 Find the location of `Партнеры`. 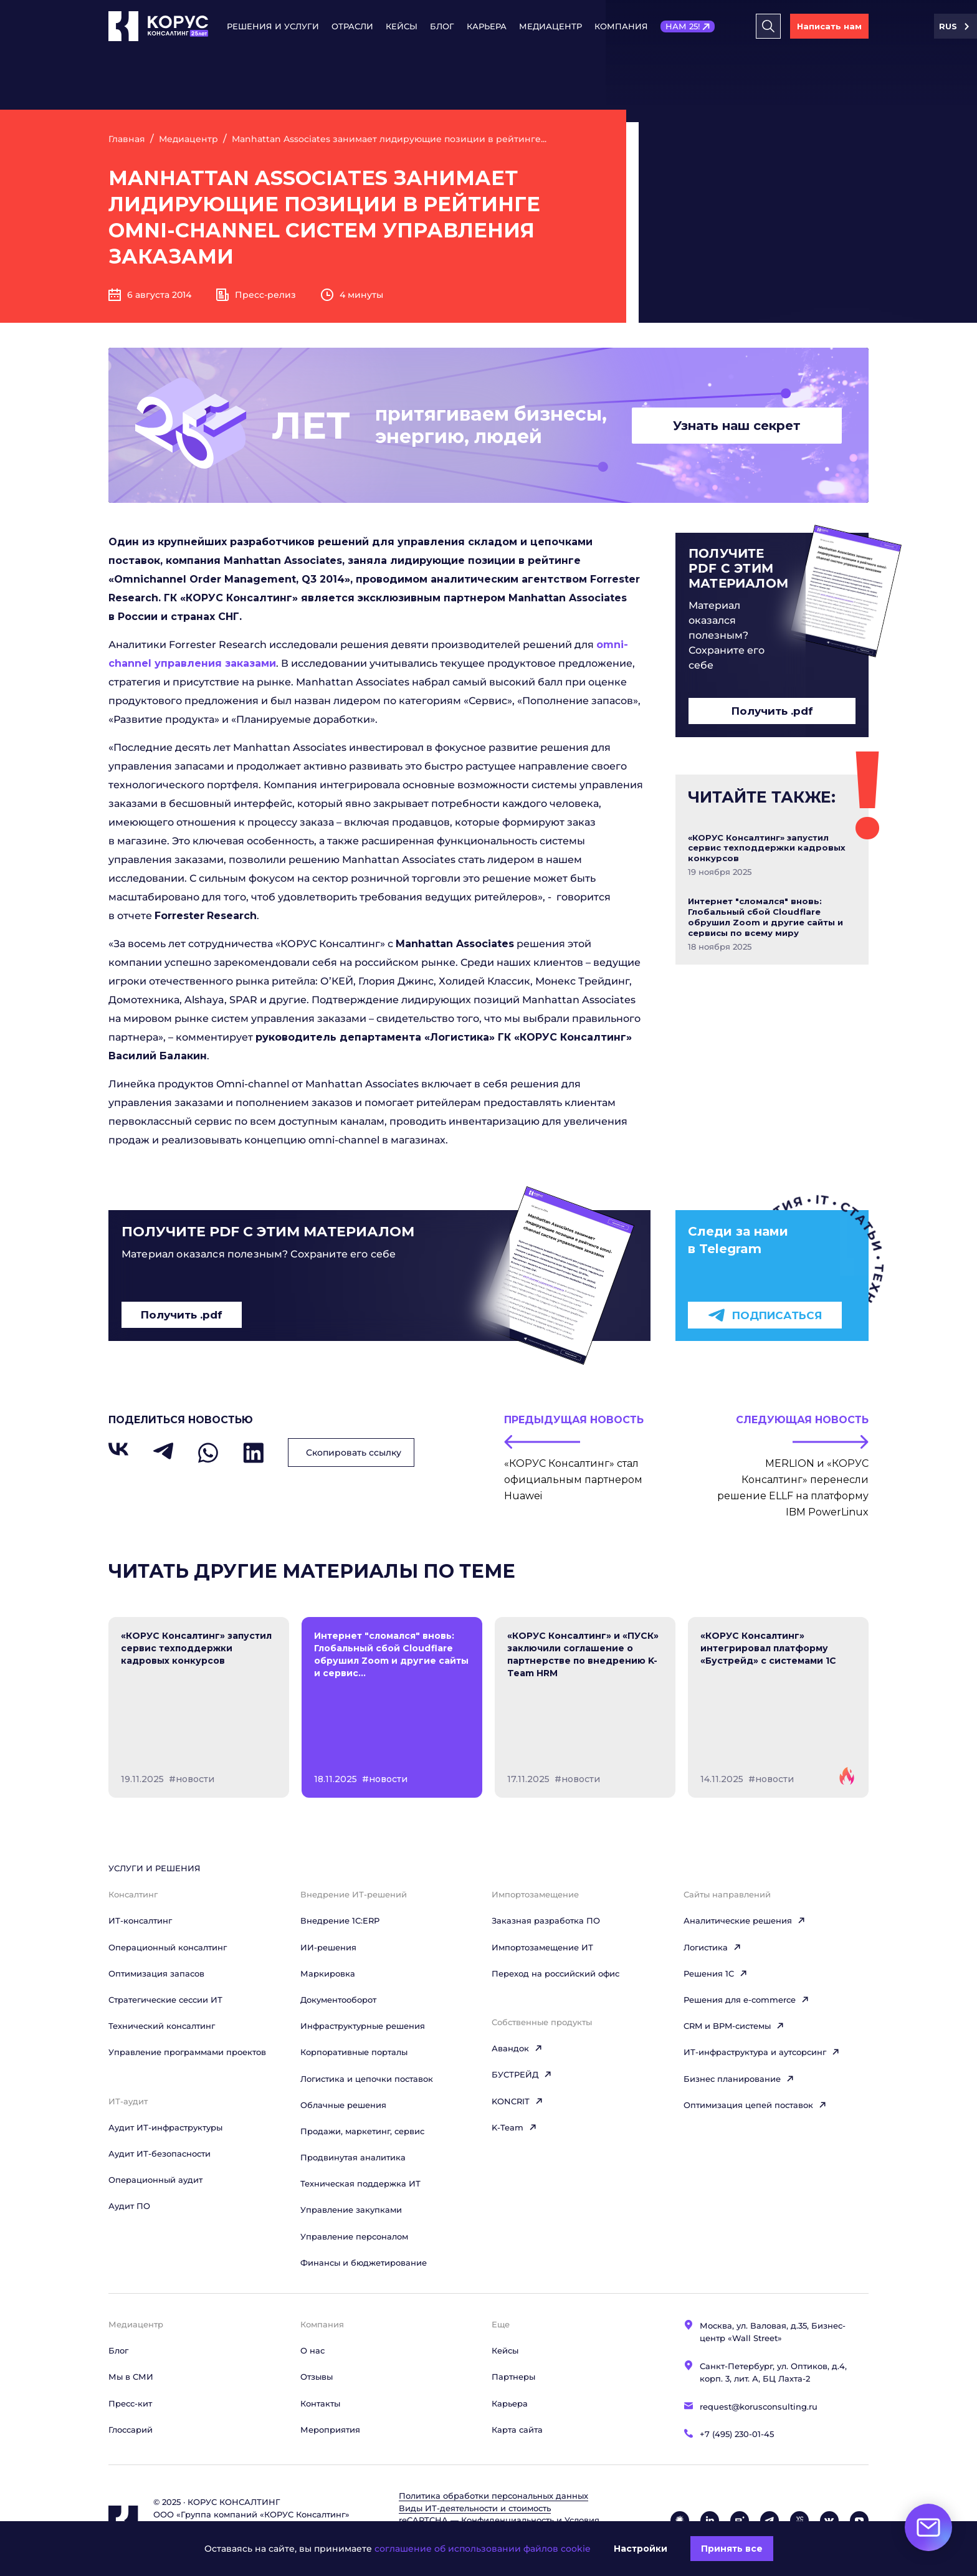

Партнеры is located at coordinates (513, 2377).